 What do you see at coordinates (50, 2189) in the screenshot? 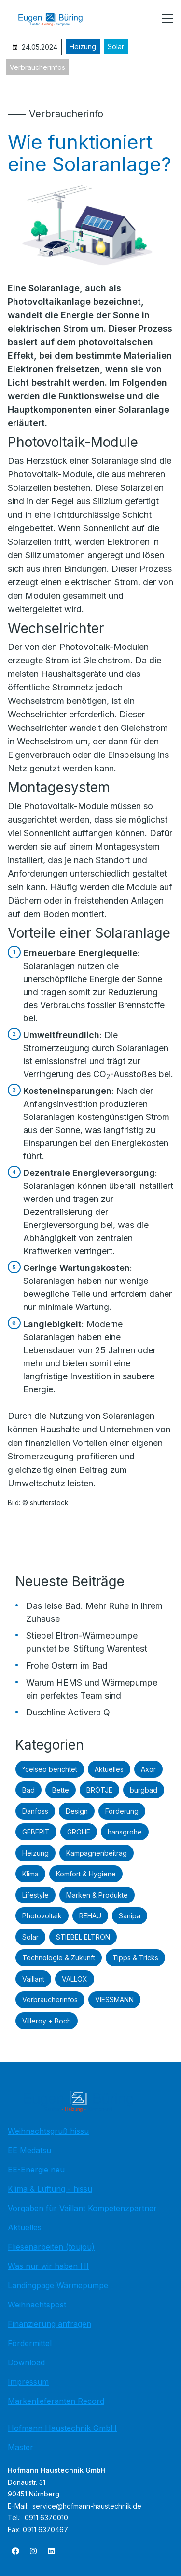
I see `Klima & Lüftung - hissu` at bounding box center [50, 2189].